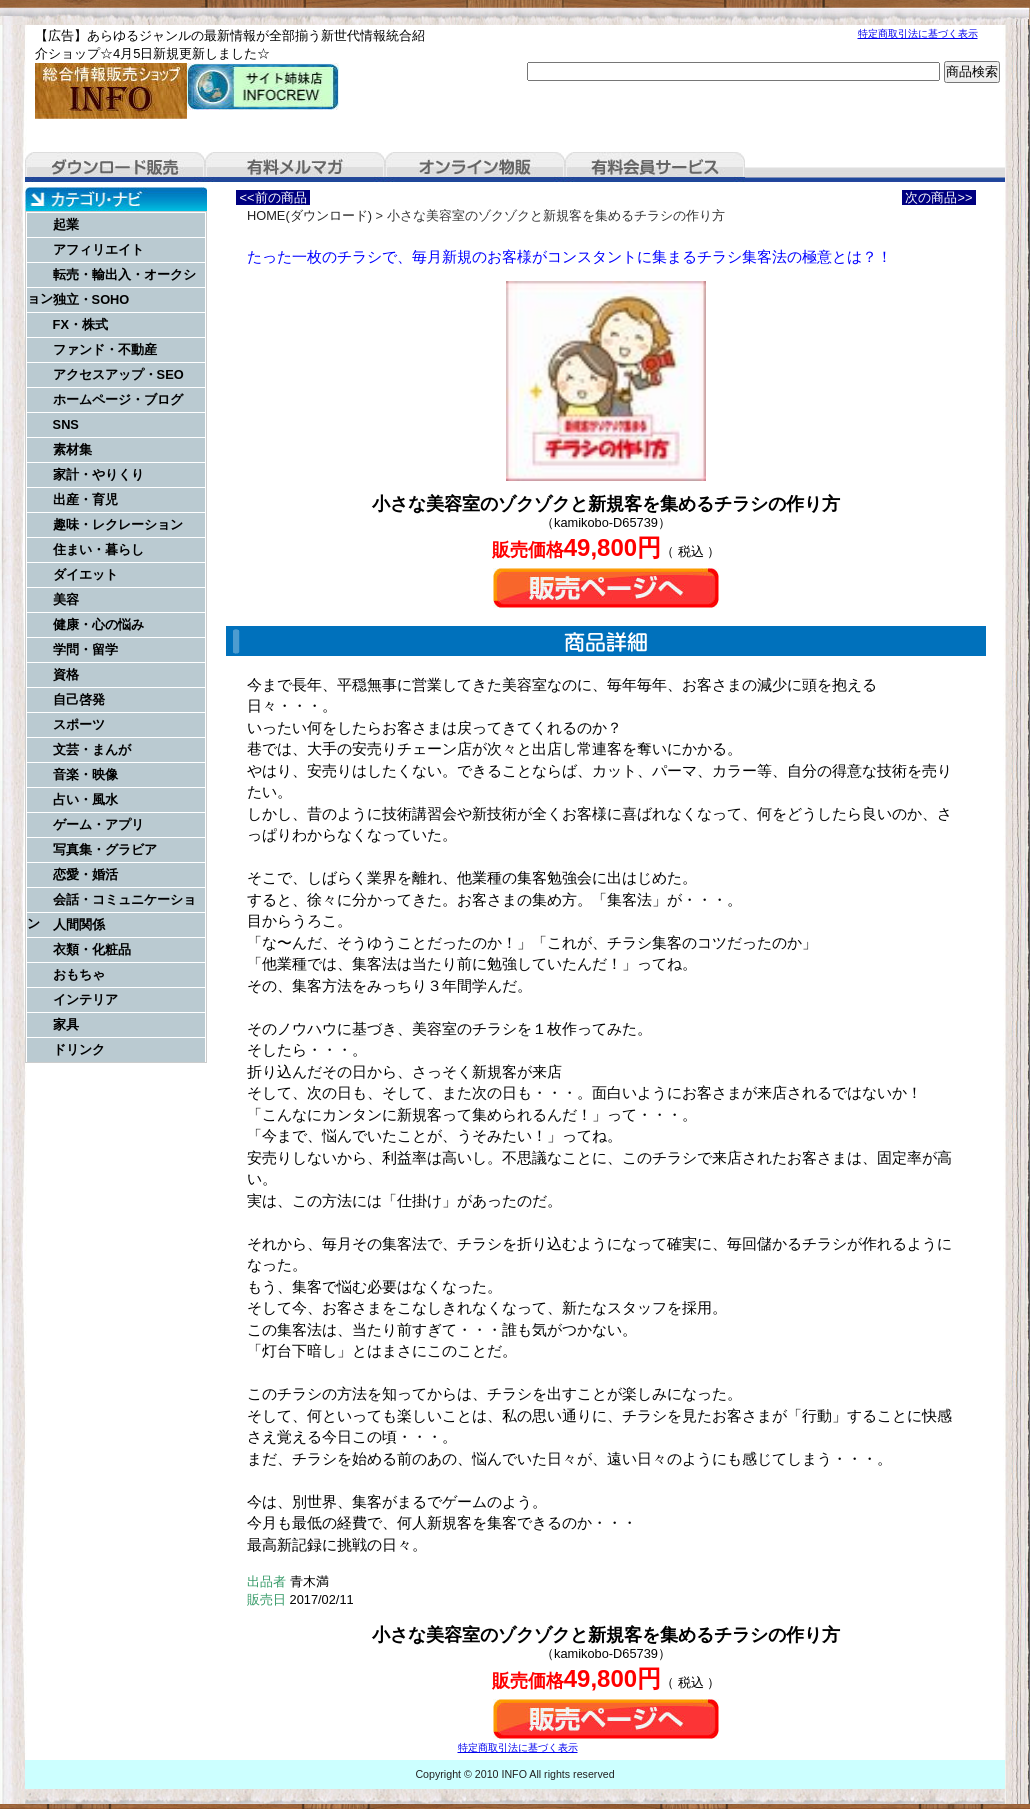  Describe the element at coordinates (79, 724) in the screenshot. I see `スポーツ` at that location.